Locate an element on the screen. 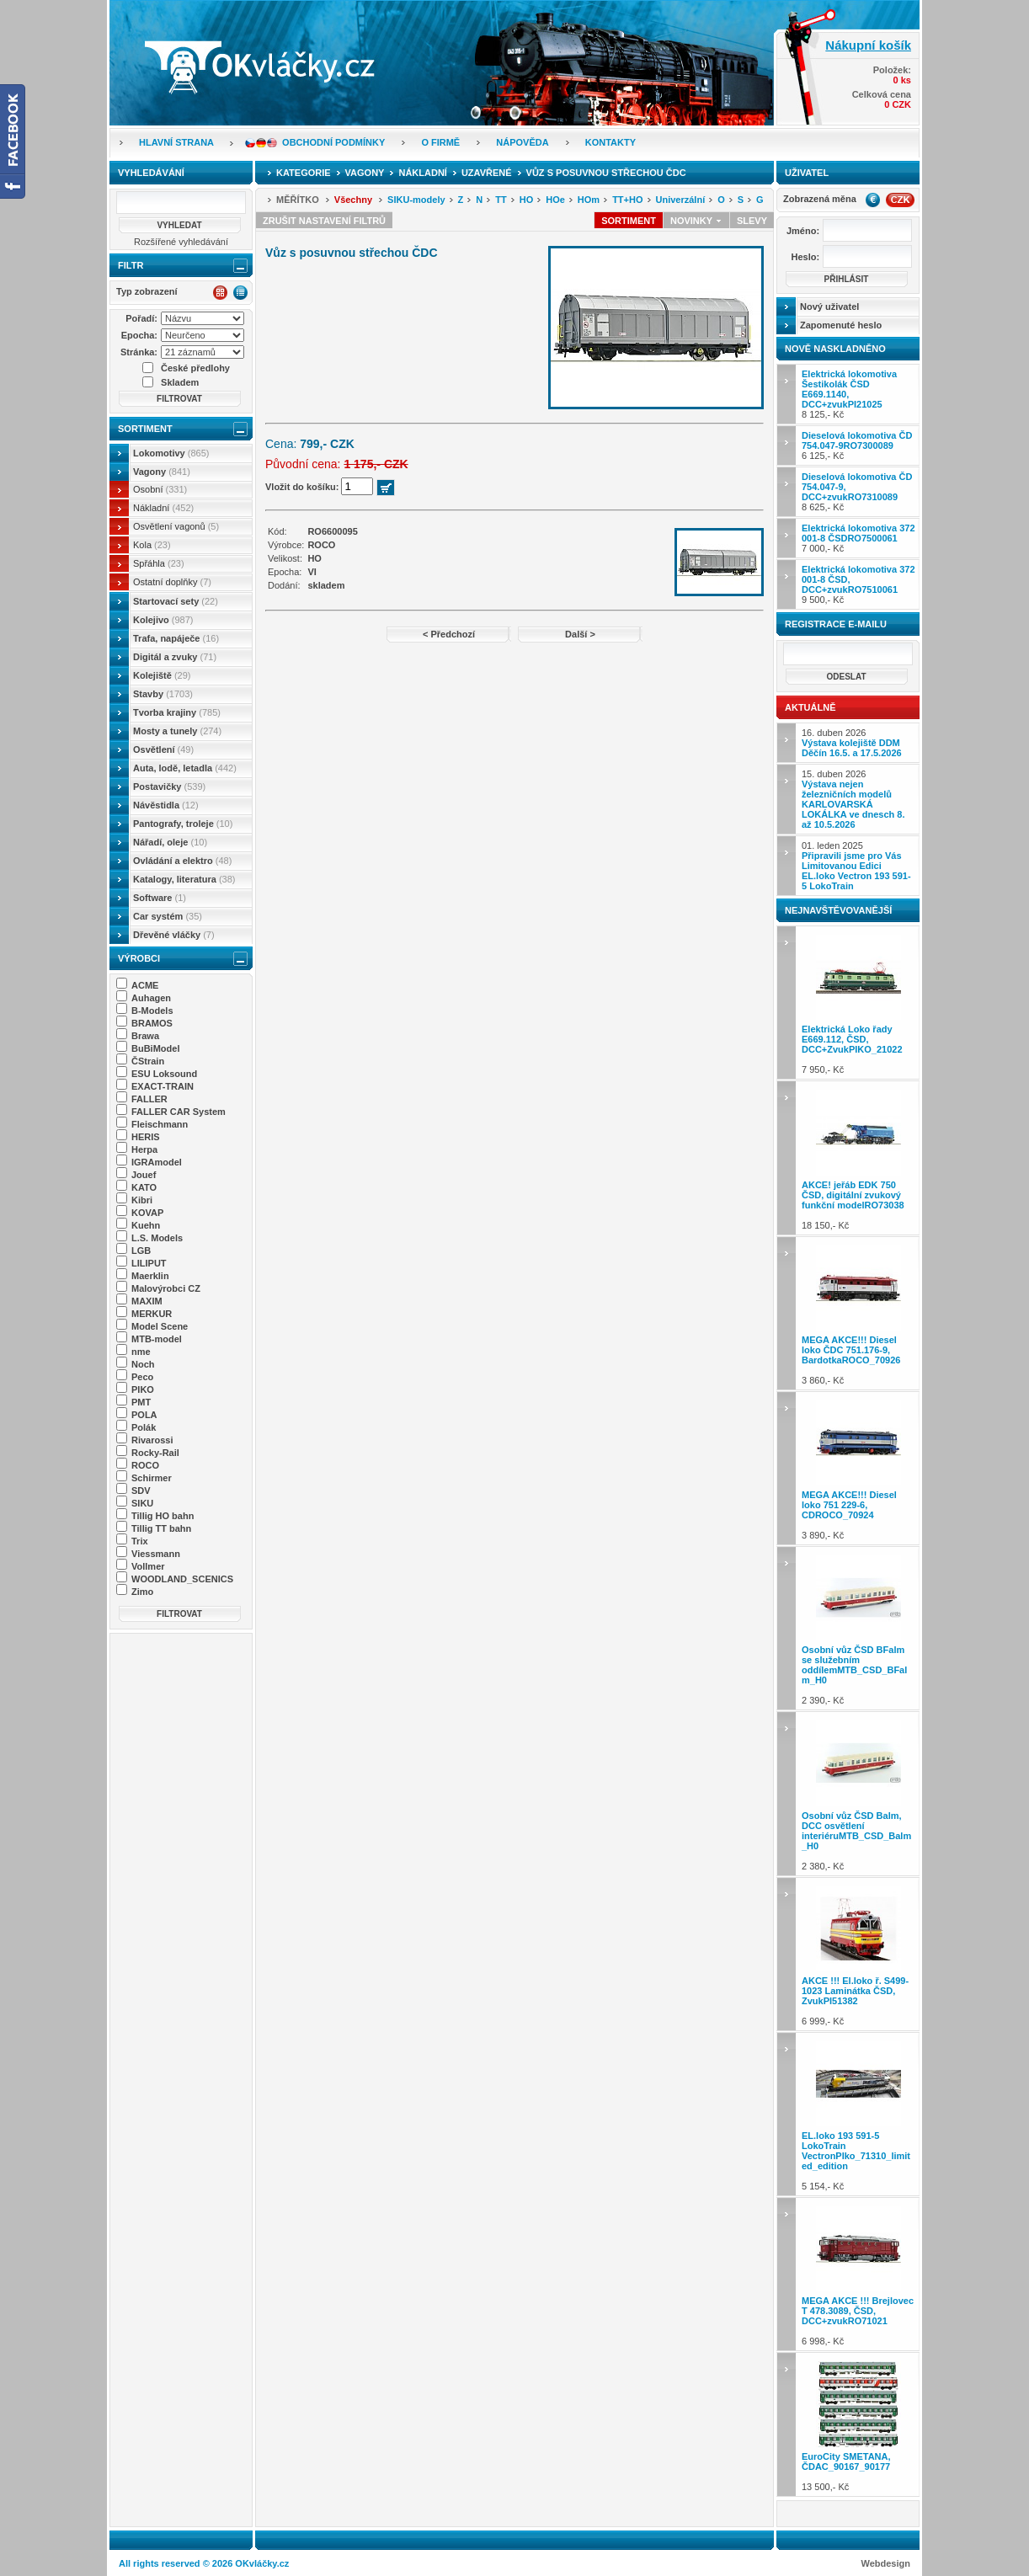  Hlavní strana is located at coordinates (176, 142).